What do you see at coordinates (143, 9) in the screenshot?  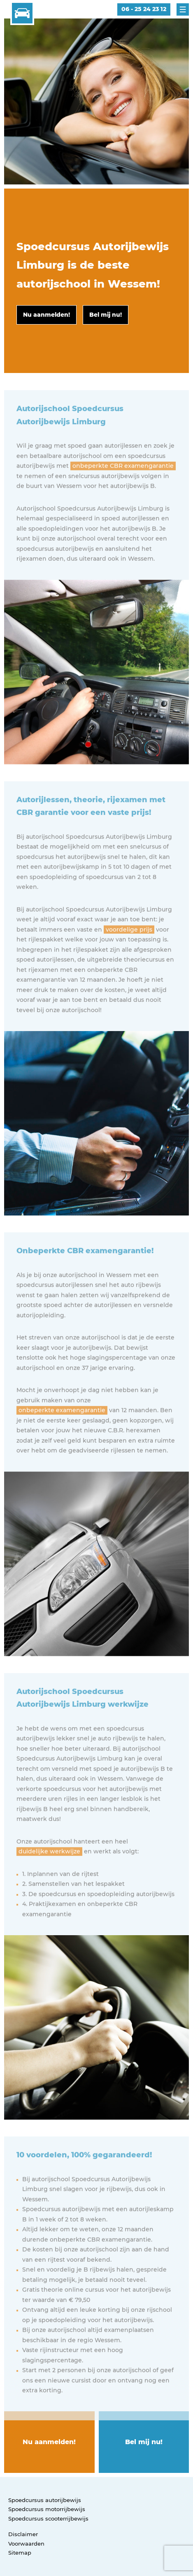 I see `06 - 25 24 23 12` at bounding box center [143, 9].